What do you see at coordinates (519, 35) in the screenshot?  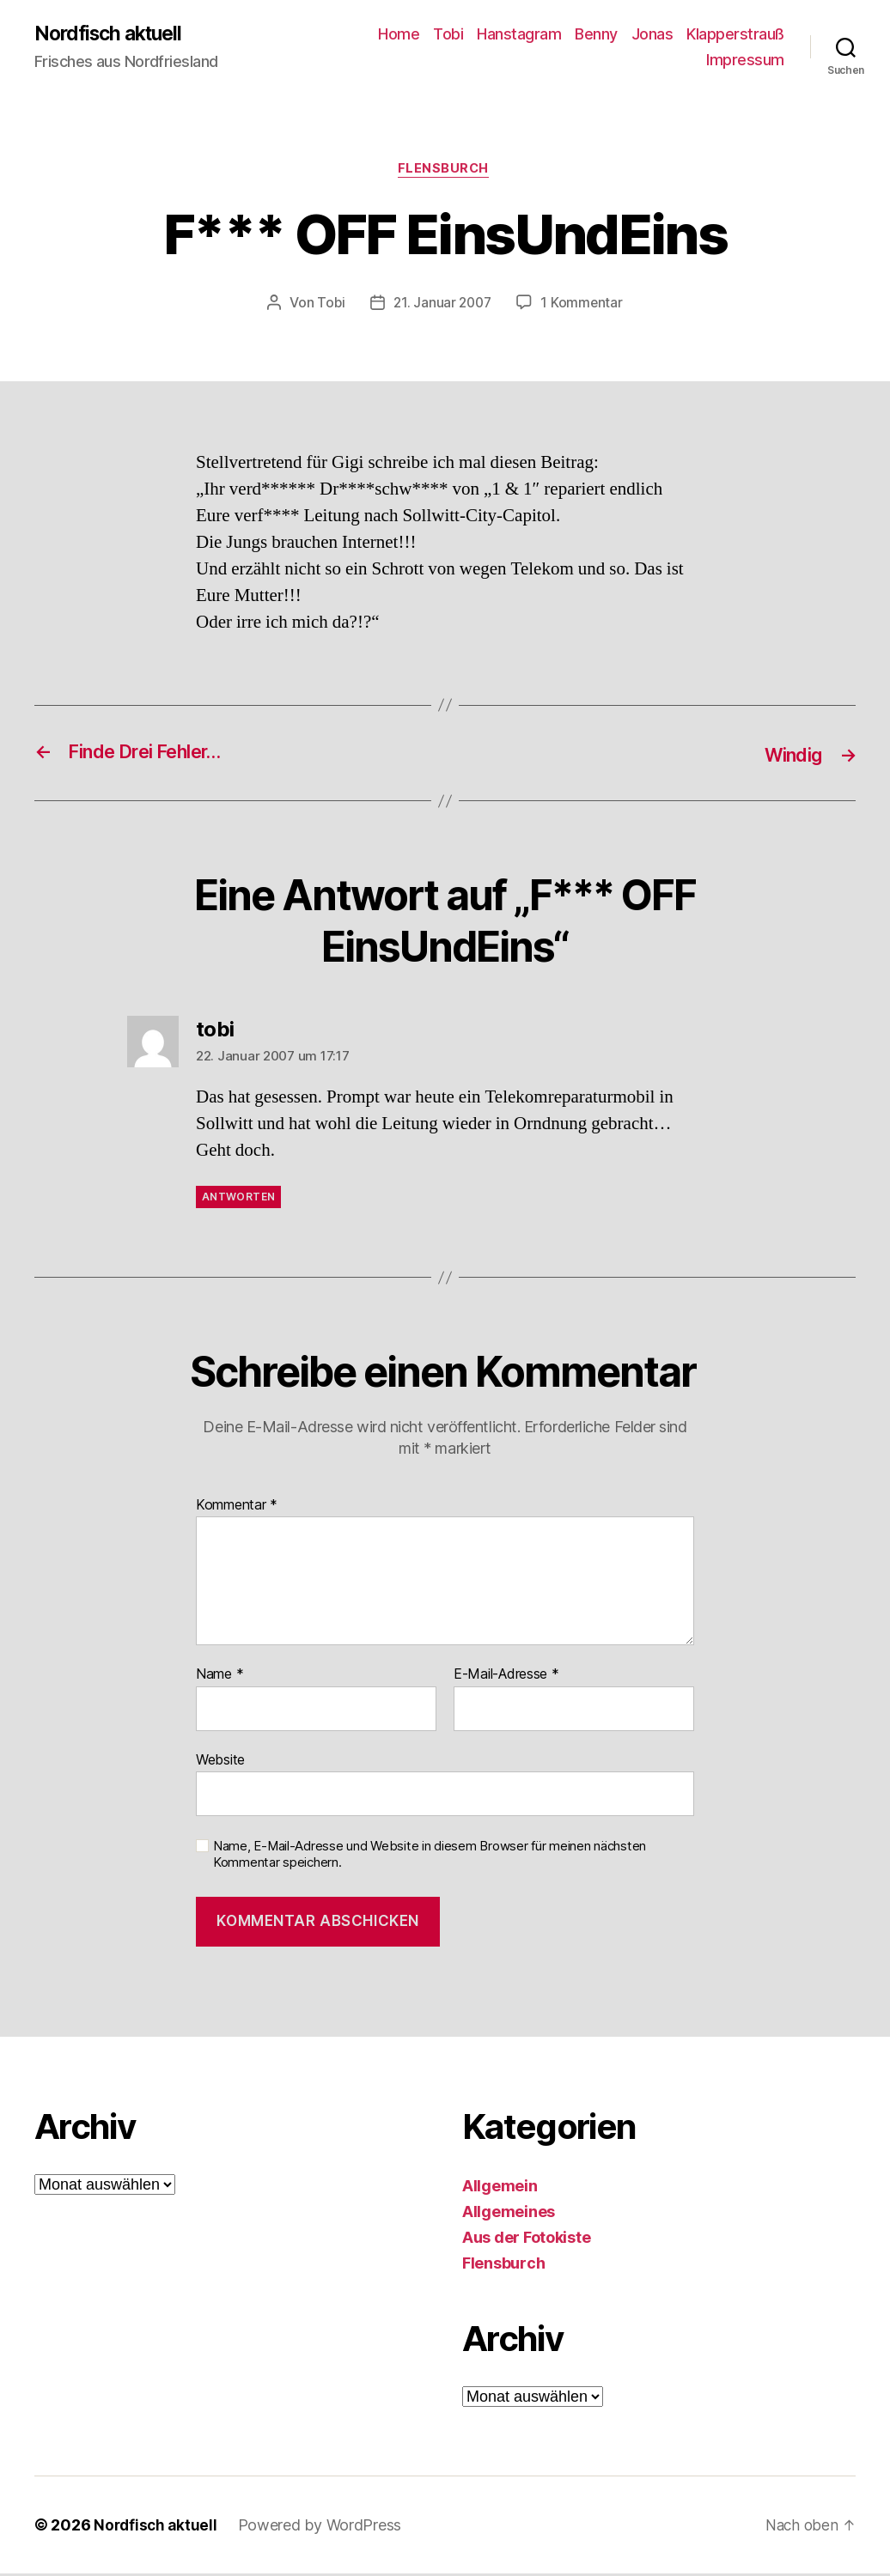 I see `Hanstagram` at bounding box center [519, 35].